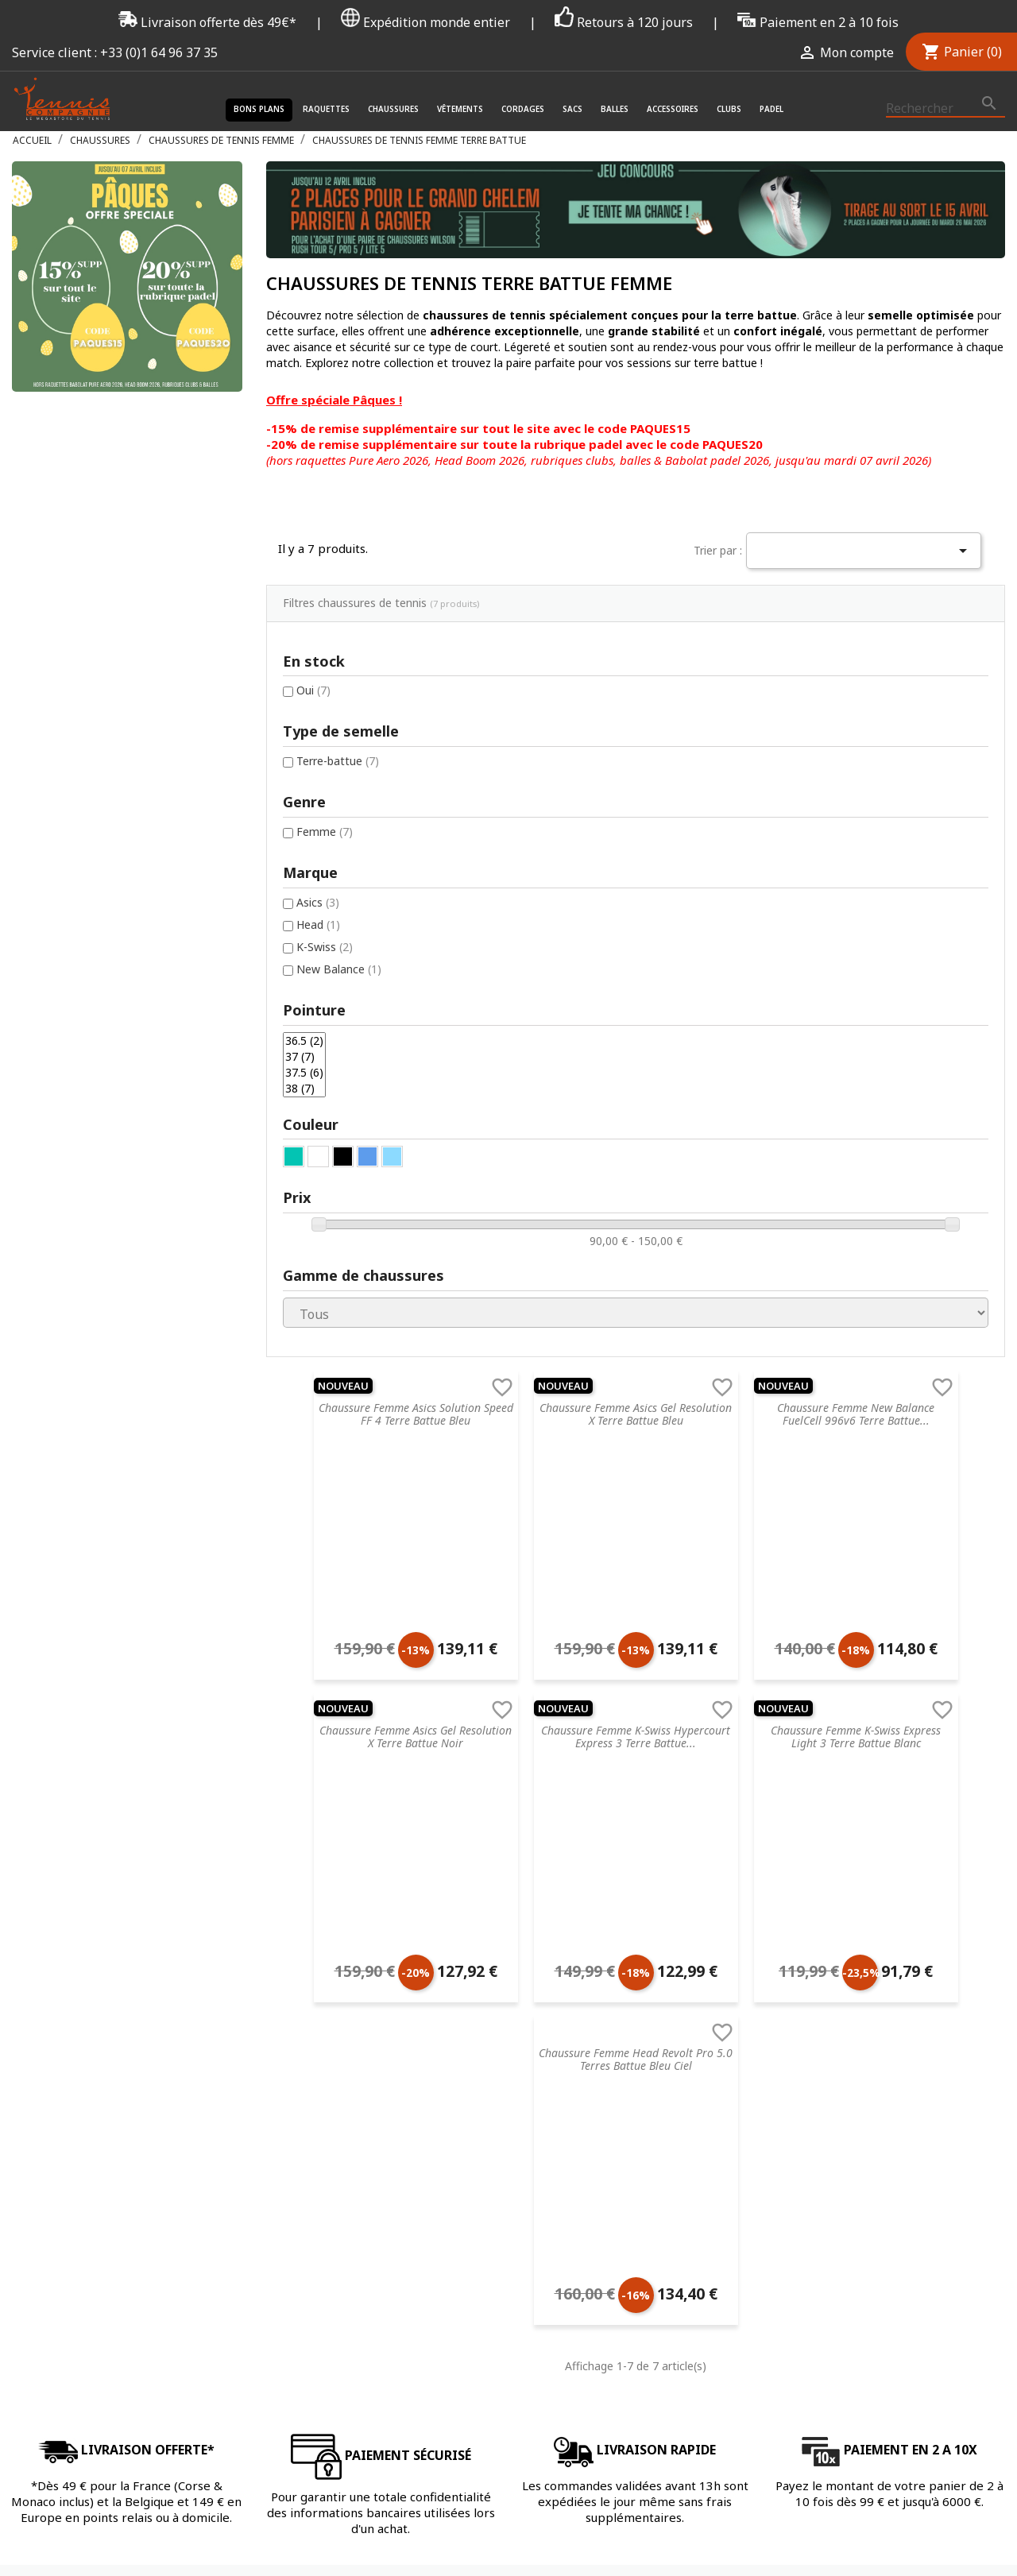 The image size is (1017, 2576). What do you see at coordinates (911, 2295) in the screenshot?
I see `Facebook` at bounding box center [911, 2295].